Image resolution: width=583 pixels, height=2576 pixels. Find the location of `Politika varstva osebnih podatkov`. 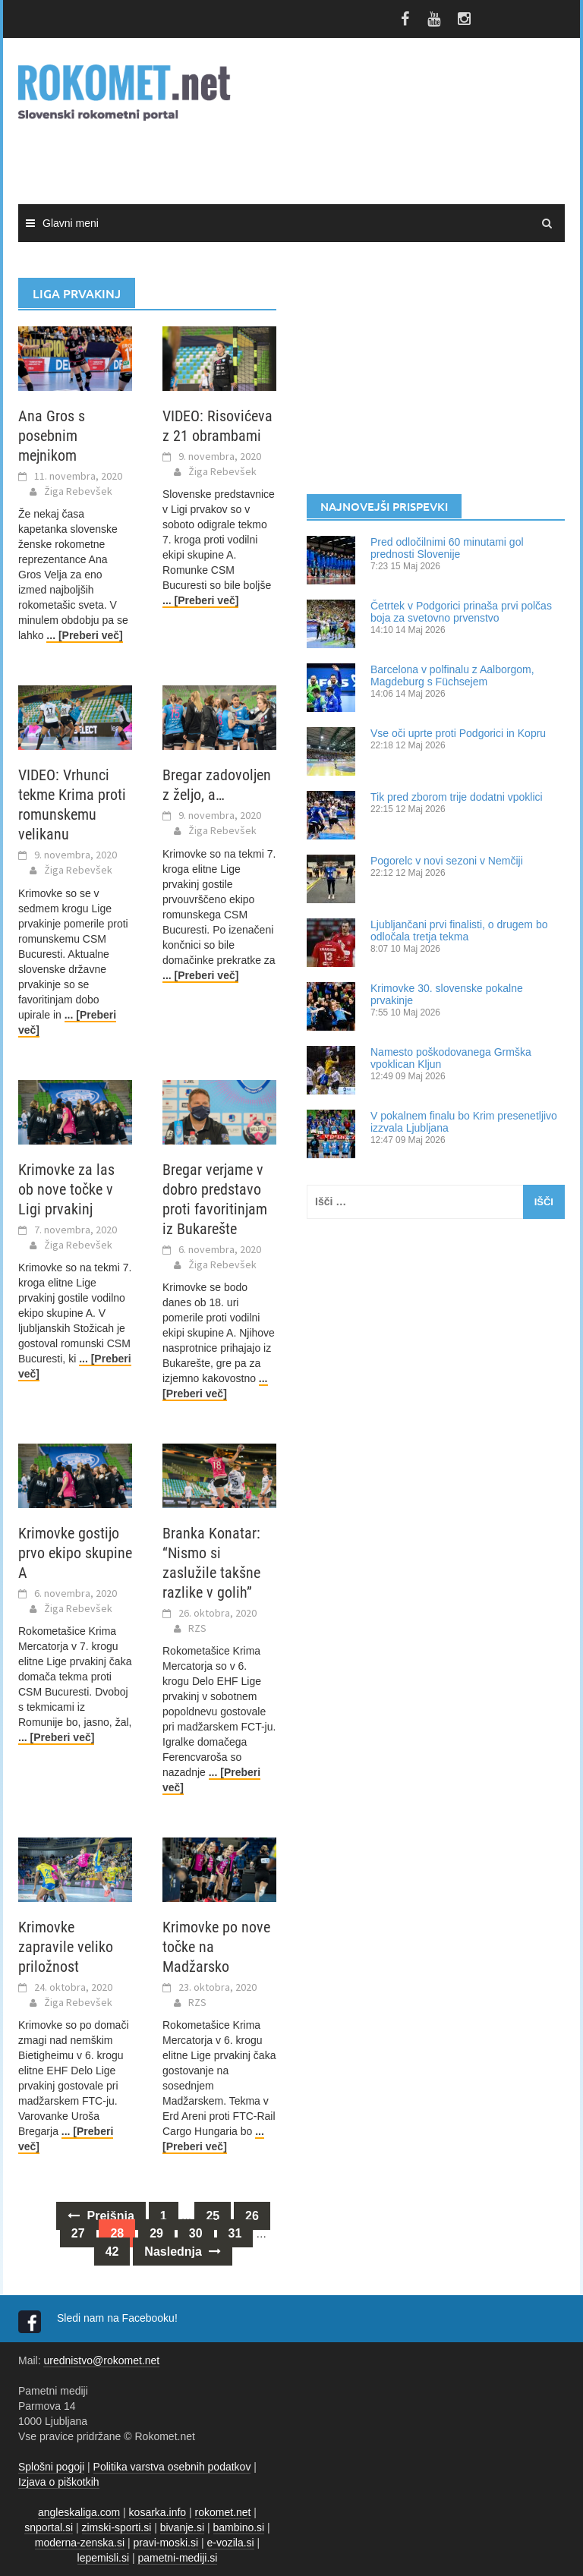

Politika varstva osebnih podatkov is located at coordinates (172, 2467).